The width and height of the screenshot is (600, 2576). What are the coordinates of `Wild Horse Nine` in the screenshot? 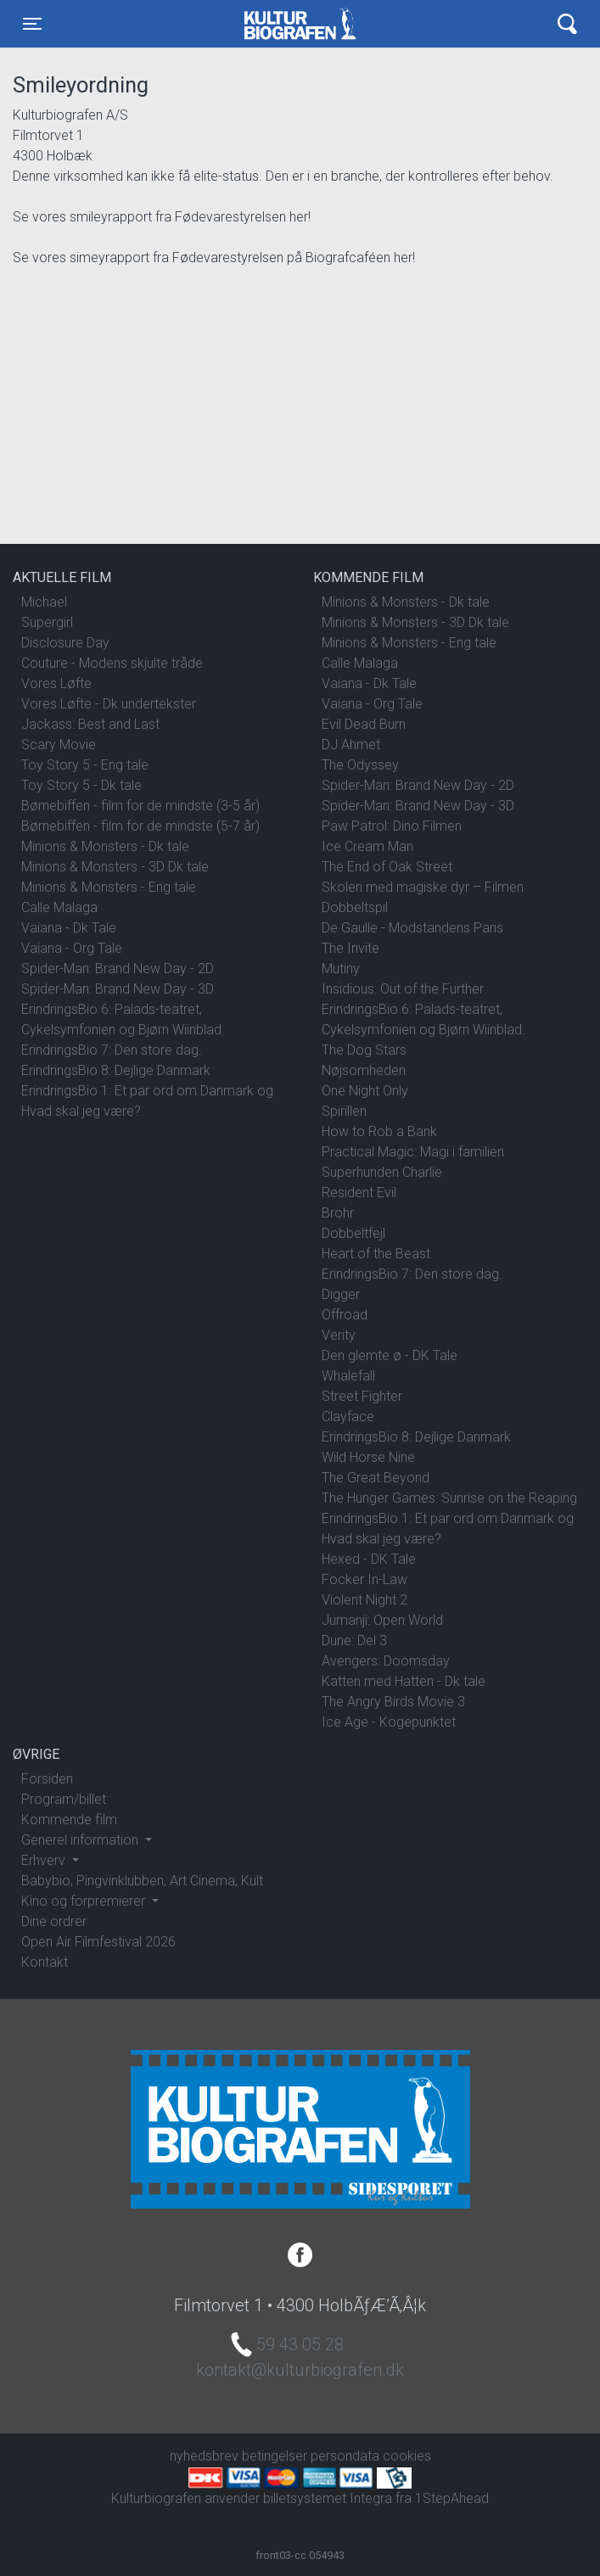 It's located at (368, 1457).